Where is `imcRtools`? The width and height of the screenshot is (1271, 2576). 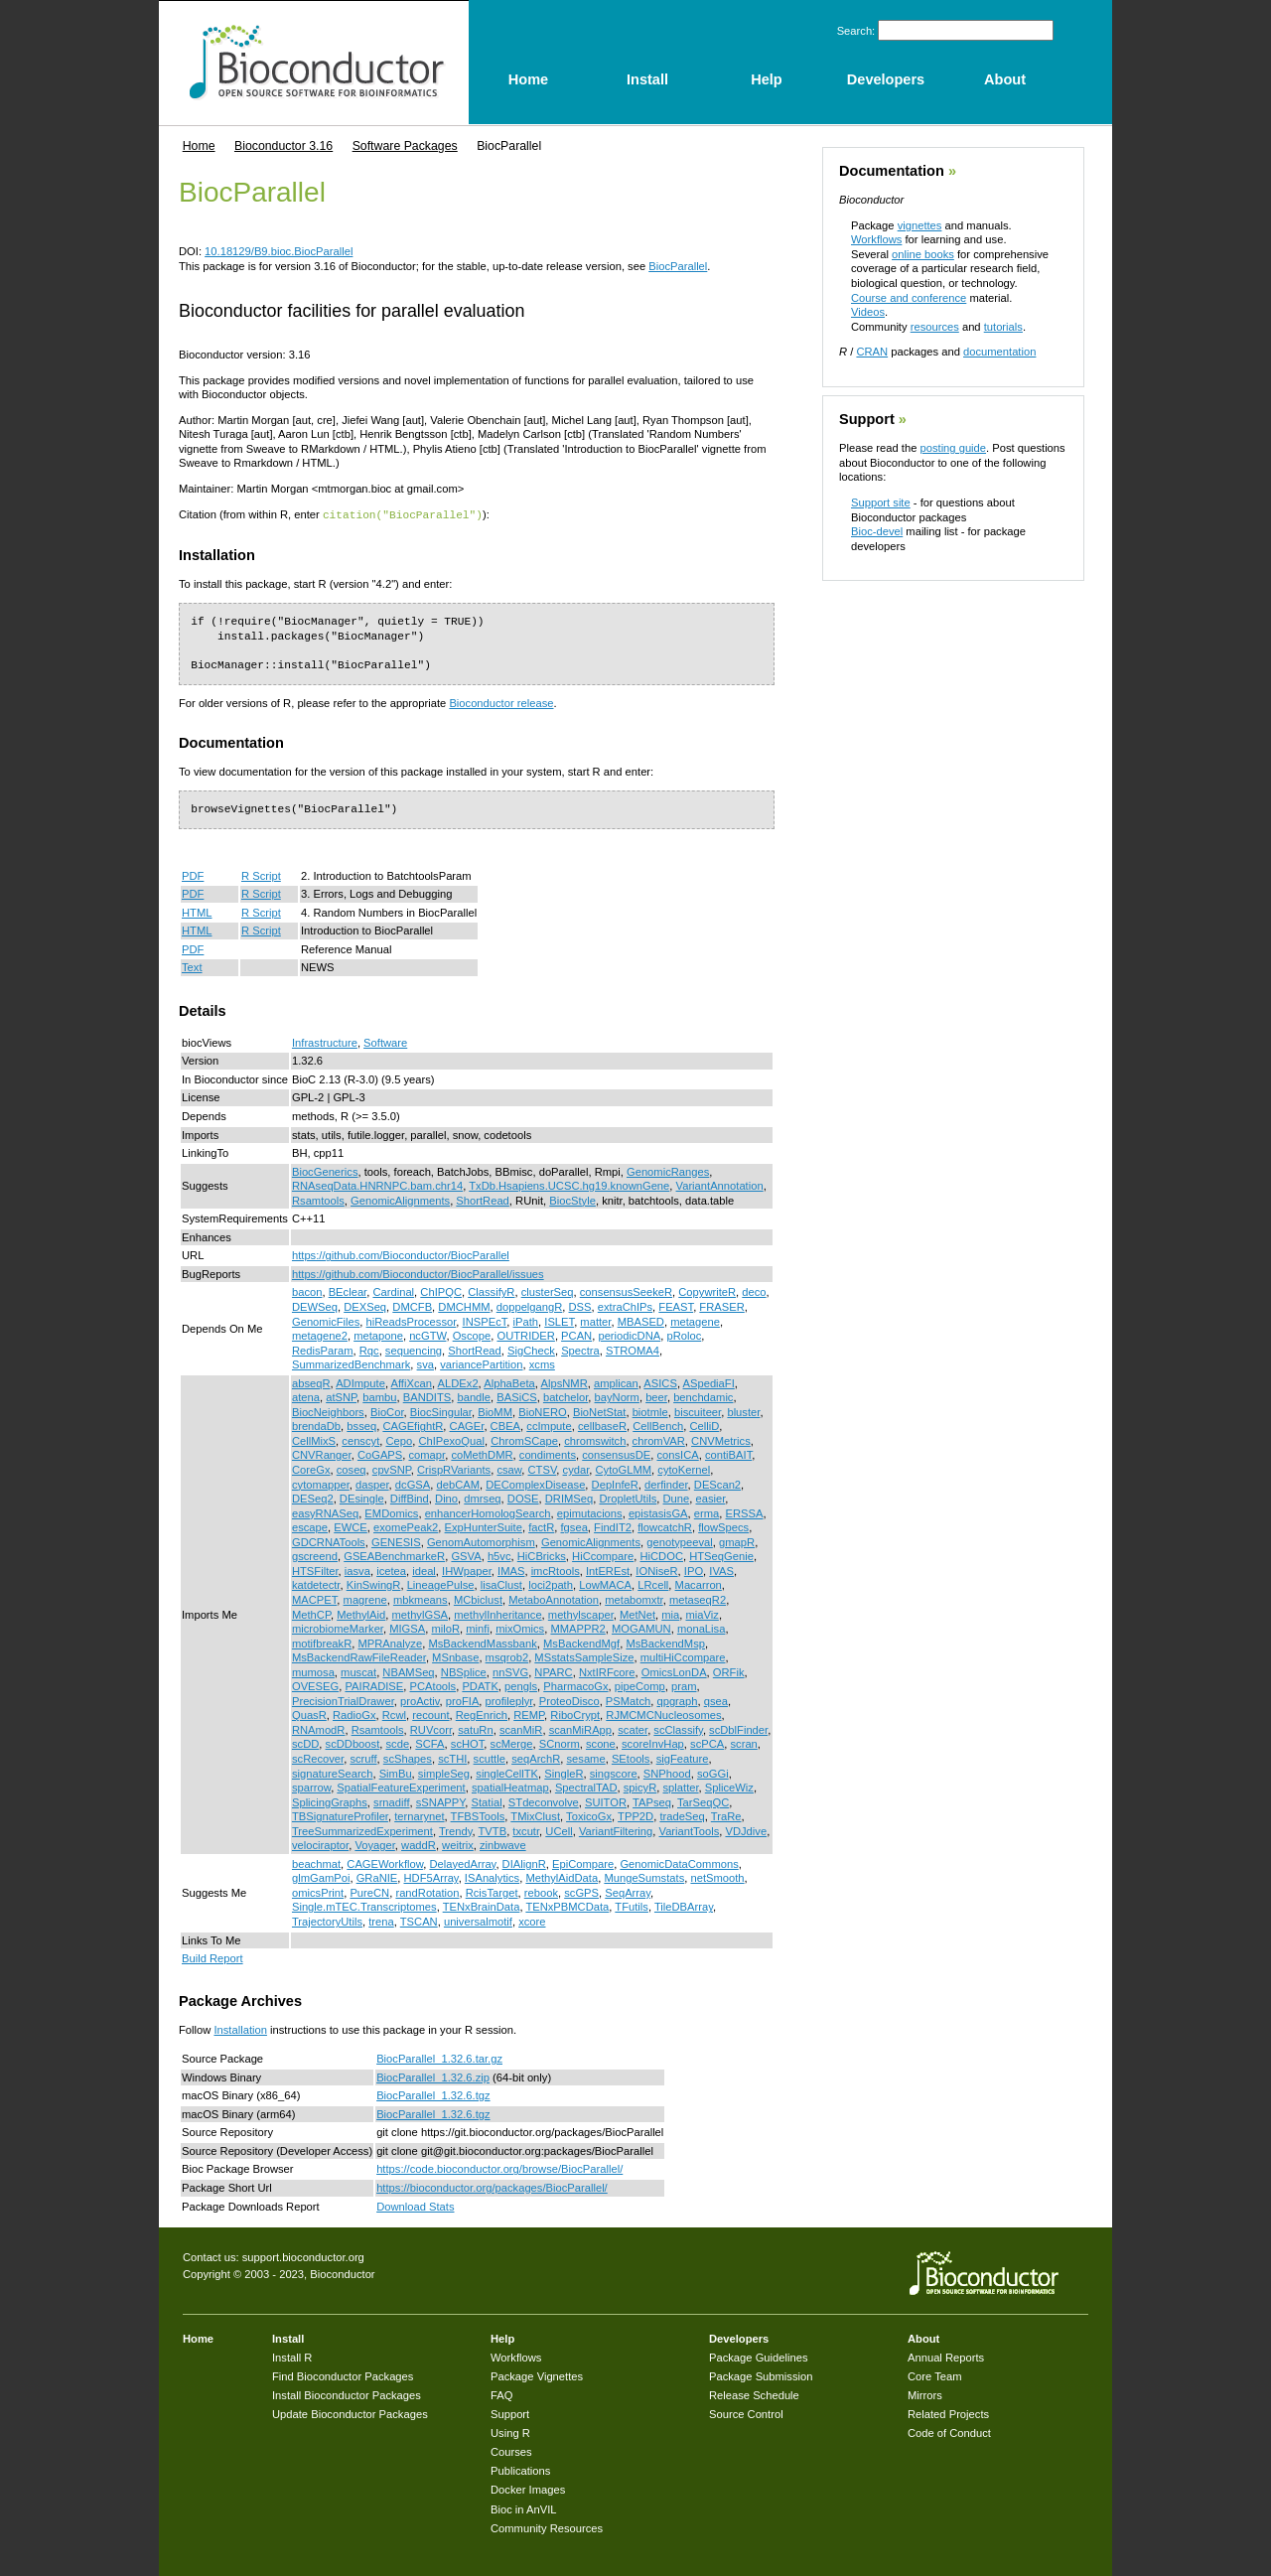
imcRtools is located at coordinates (555, 1570).